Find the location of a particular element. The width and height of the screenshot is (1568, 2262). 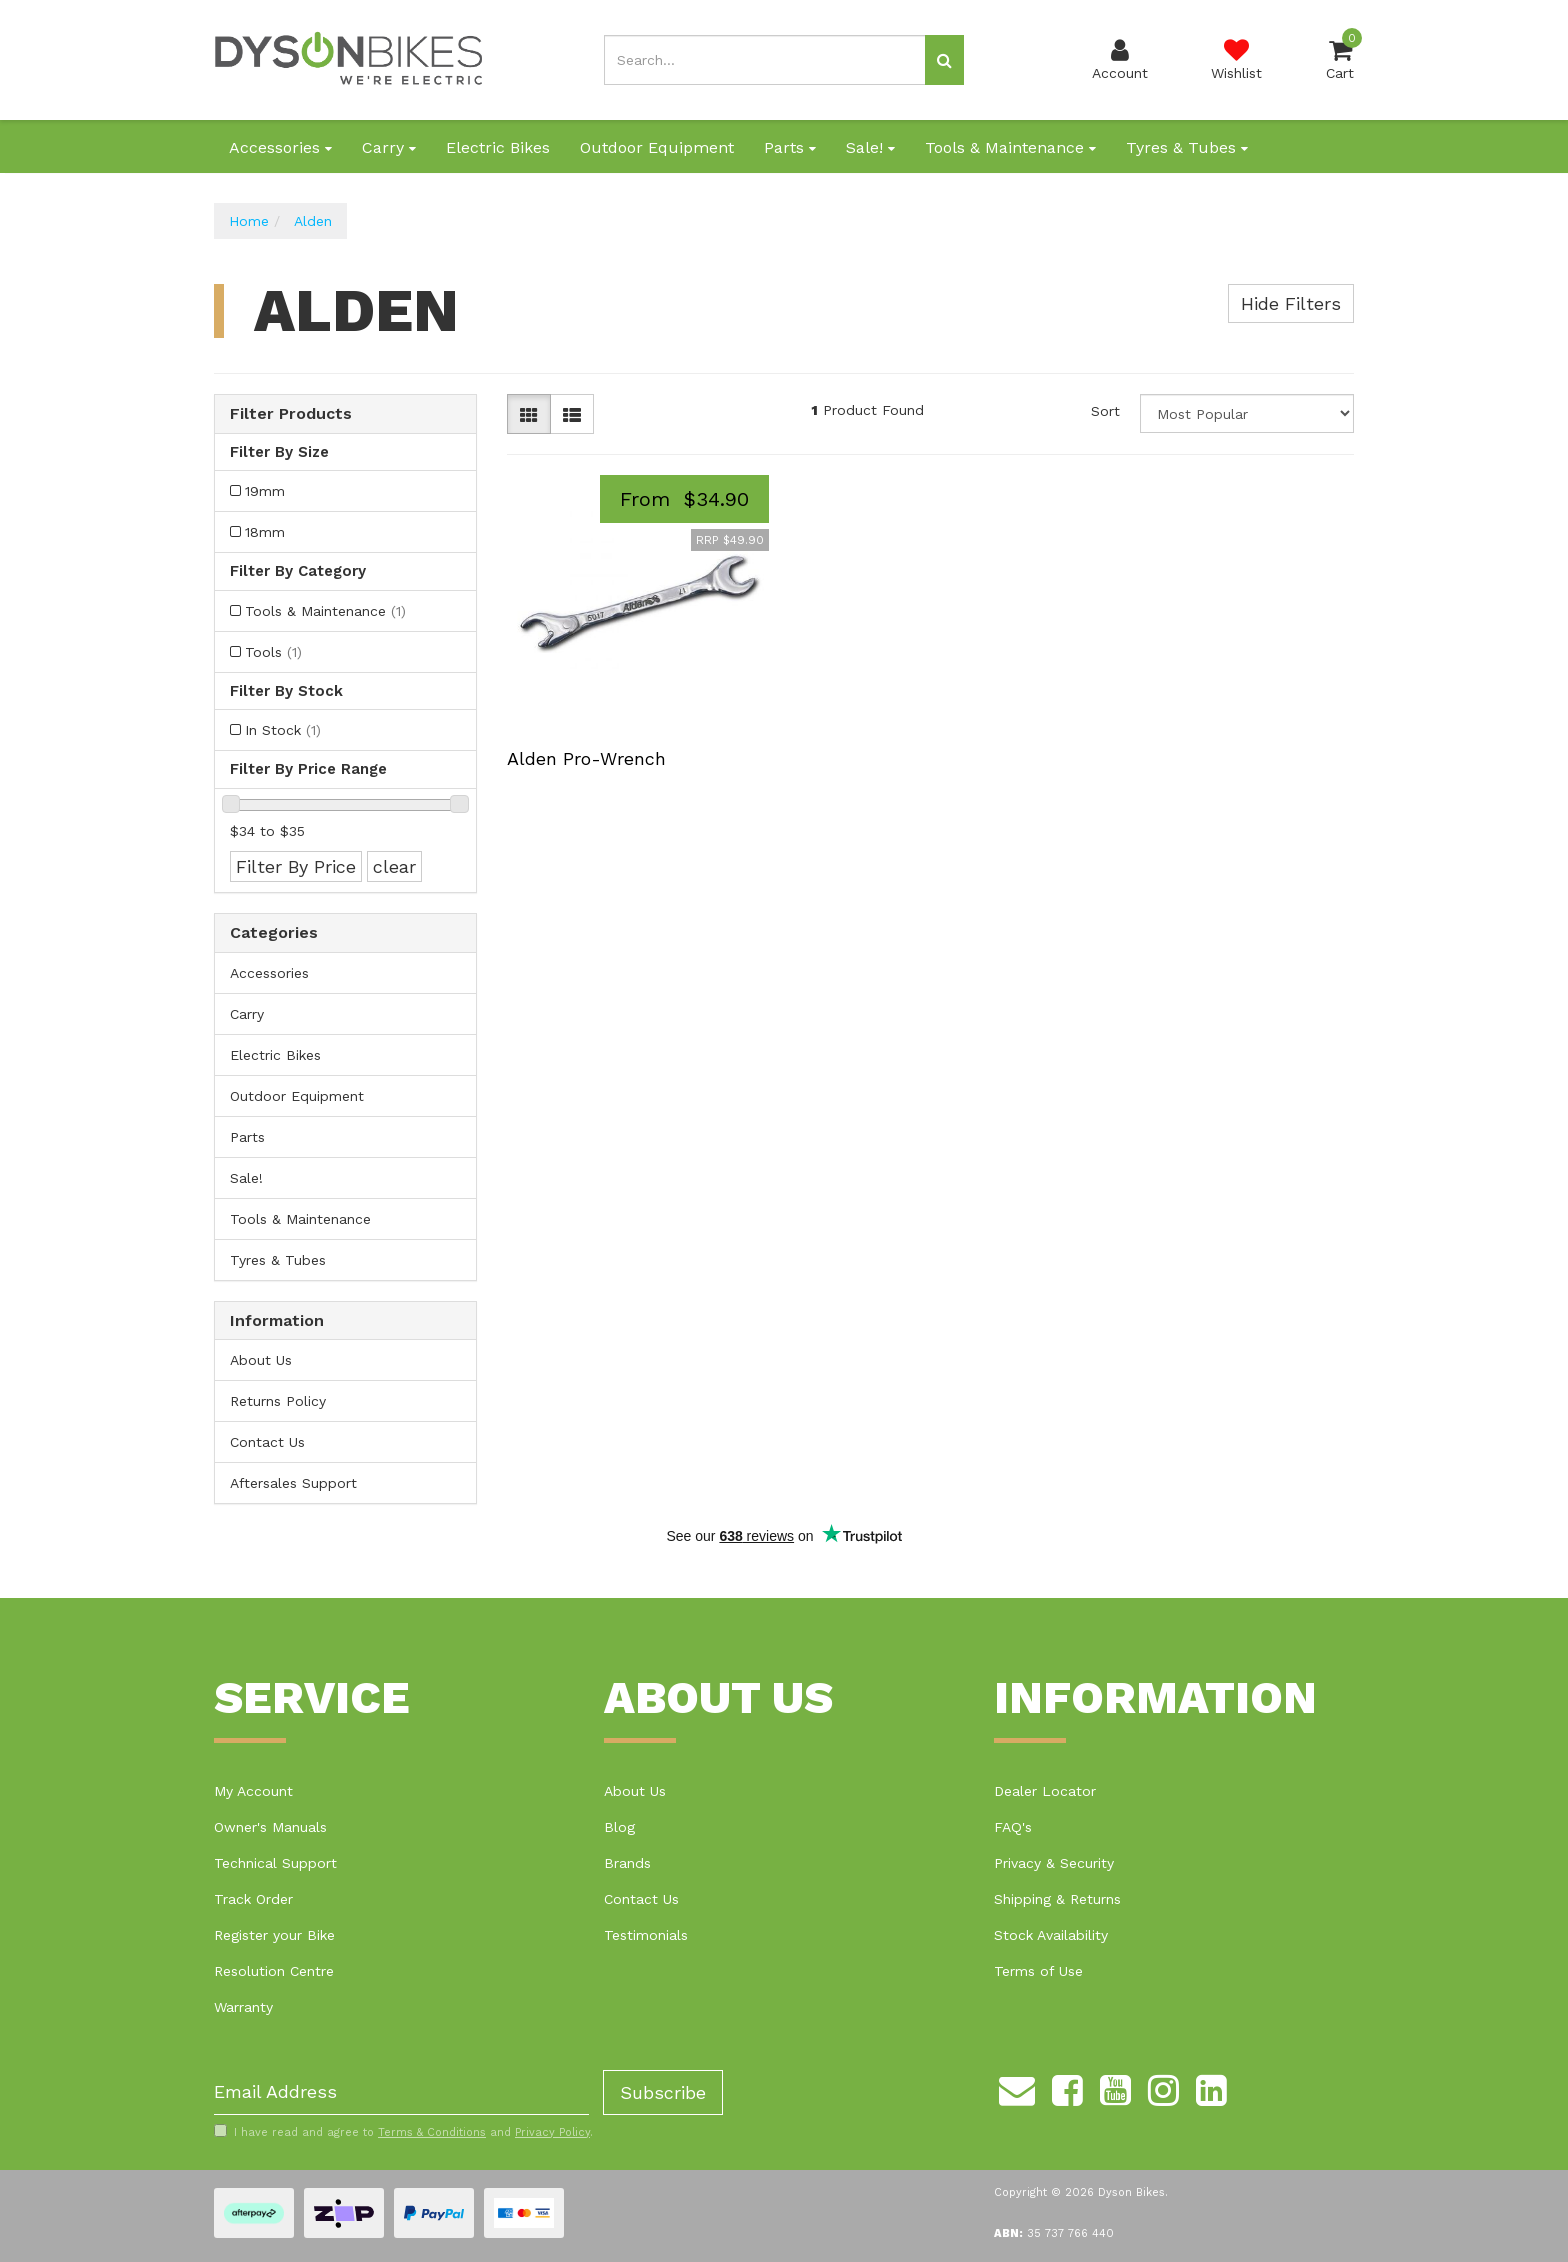

Testimonials is located at coordinates (646, 1935).